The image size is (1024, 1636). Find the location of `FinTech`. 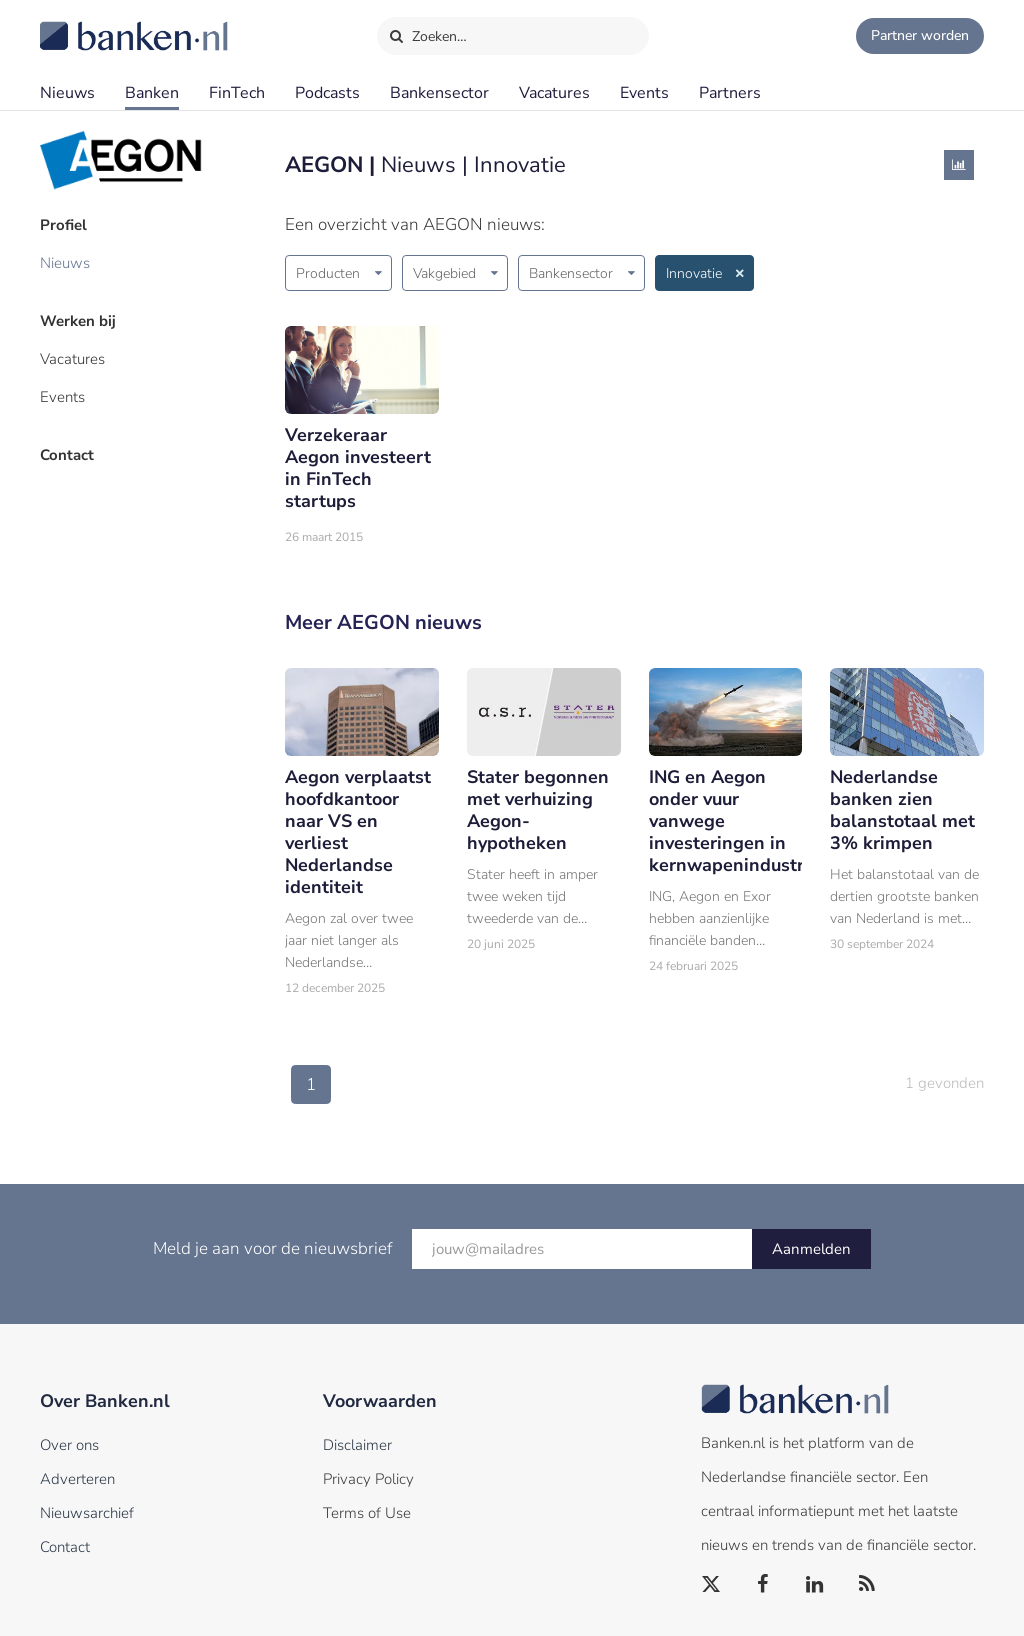

FinTech is located at coordinates (237, 93).